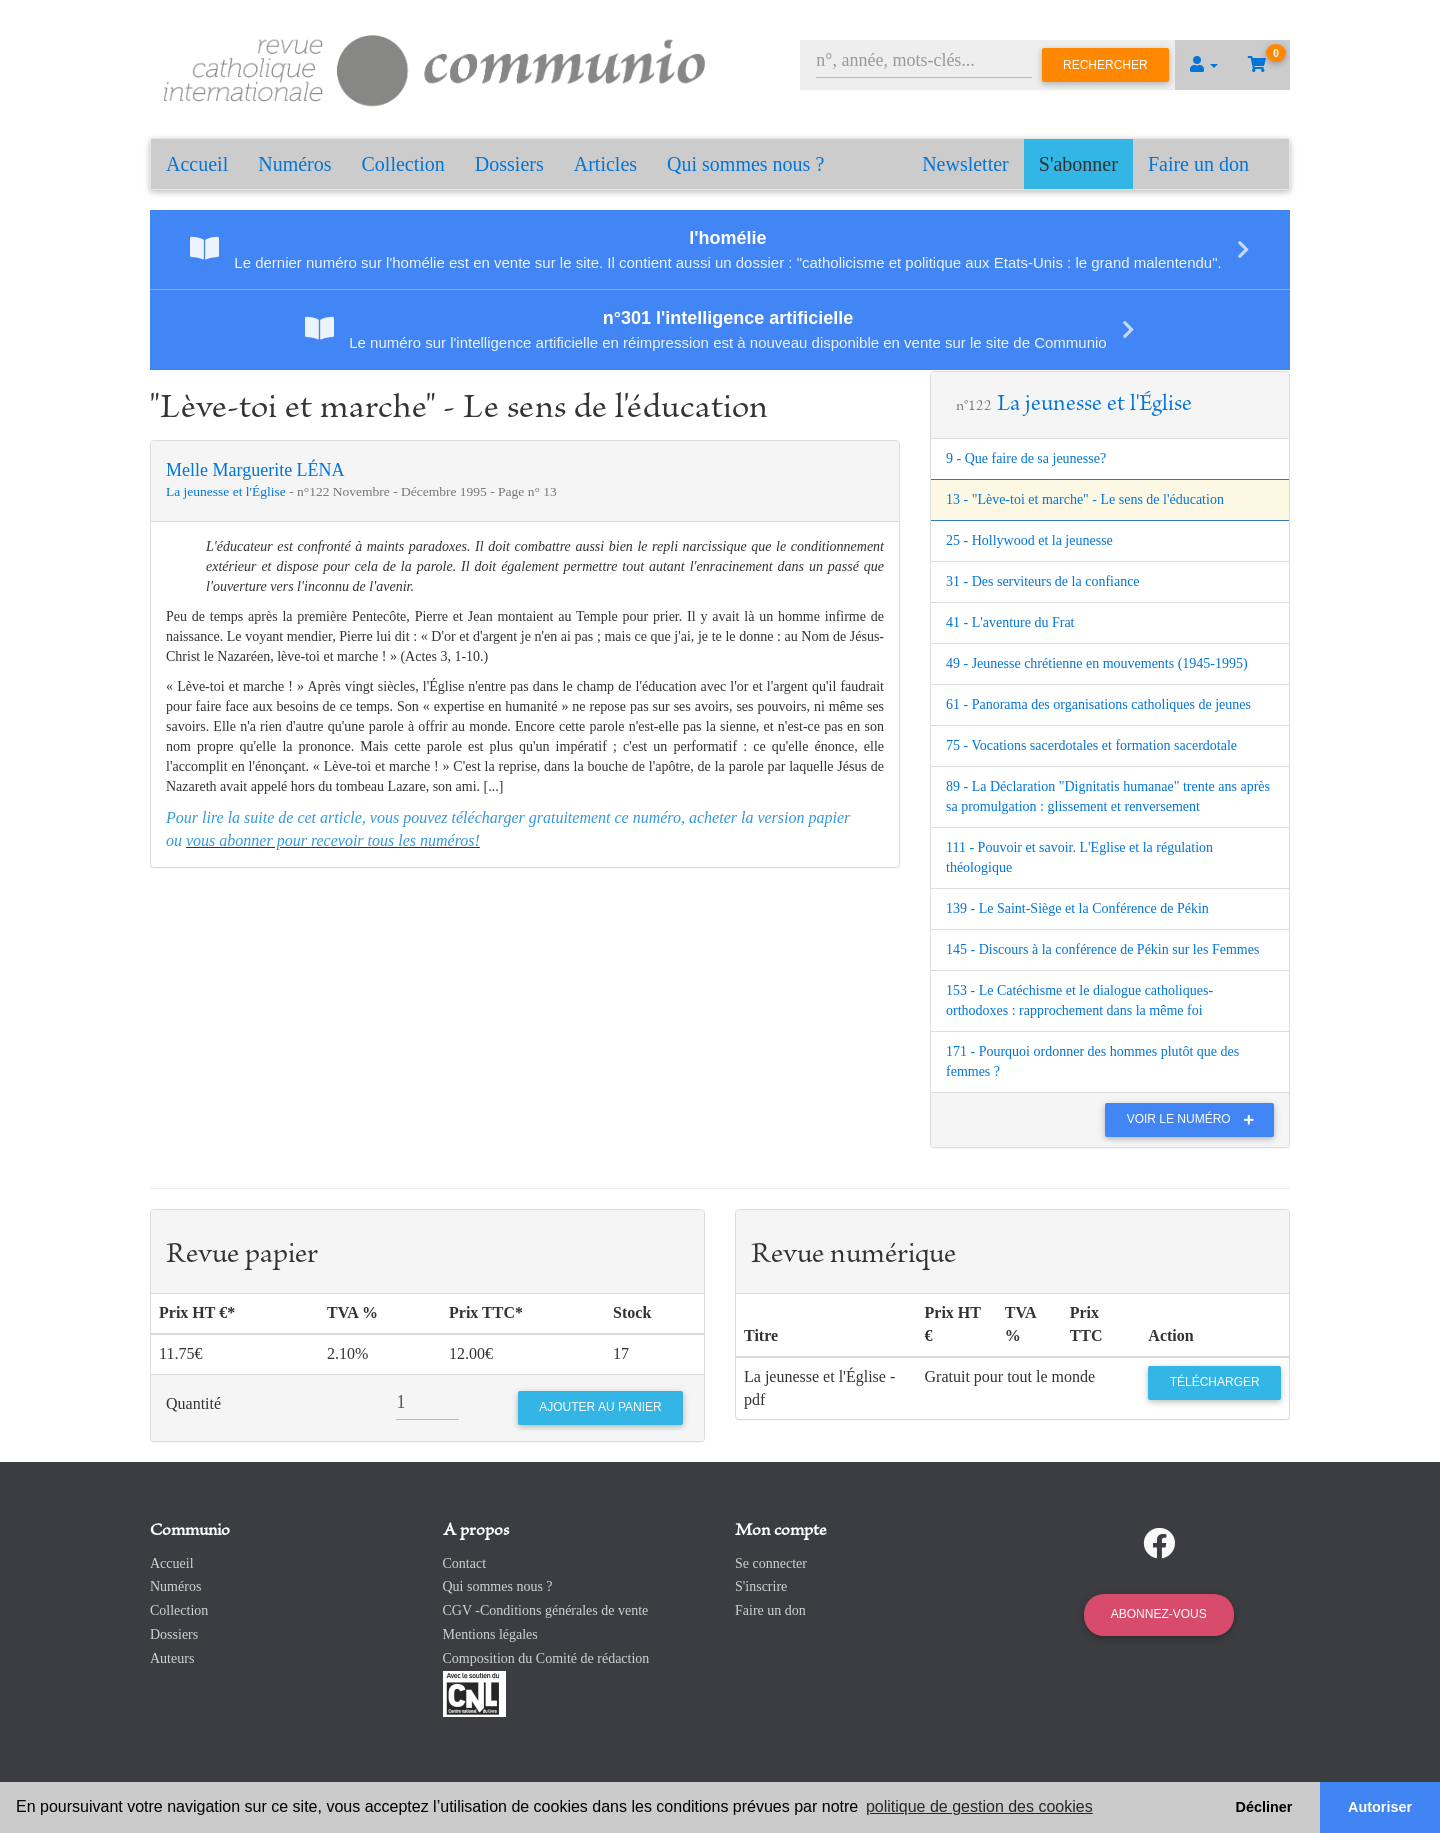  What do you see at coordinates (1159, 1614) in the screenshot?
I see `Abonnez-vous` at bounding box center [1159, 1614].